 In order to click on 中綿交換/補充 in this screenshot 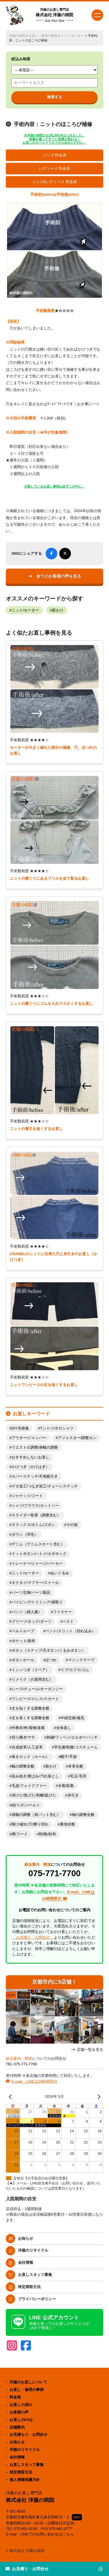, I will do `click(72, 1718)`.